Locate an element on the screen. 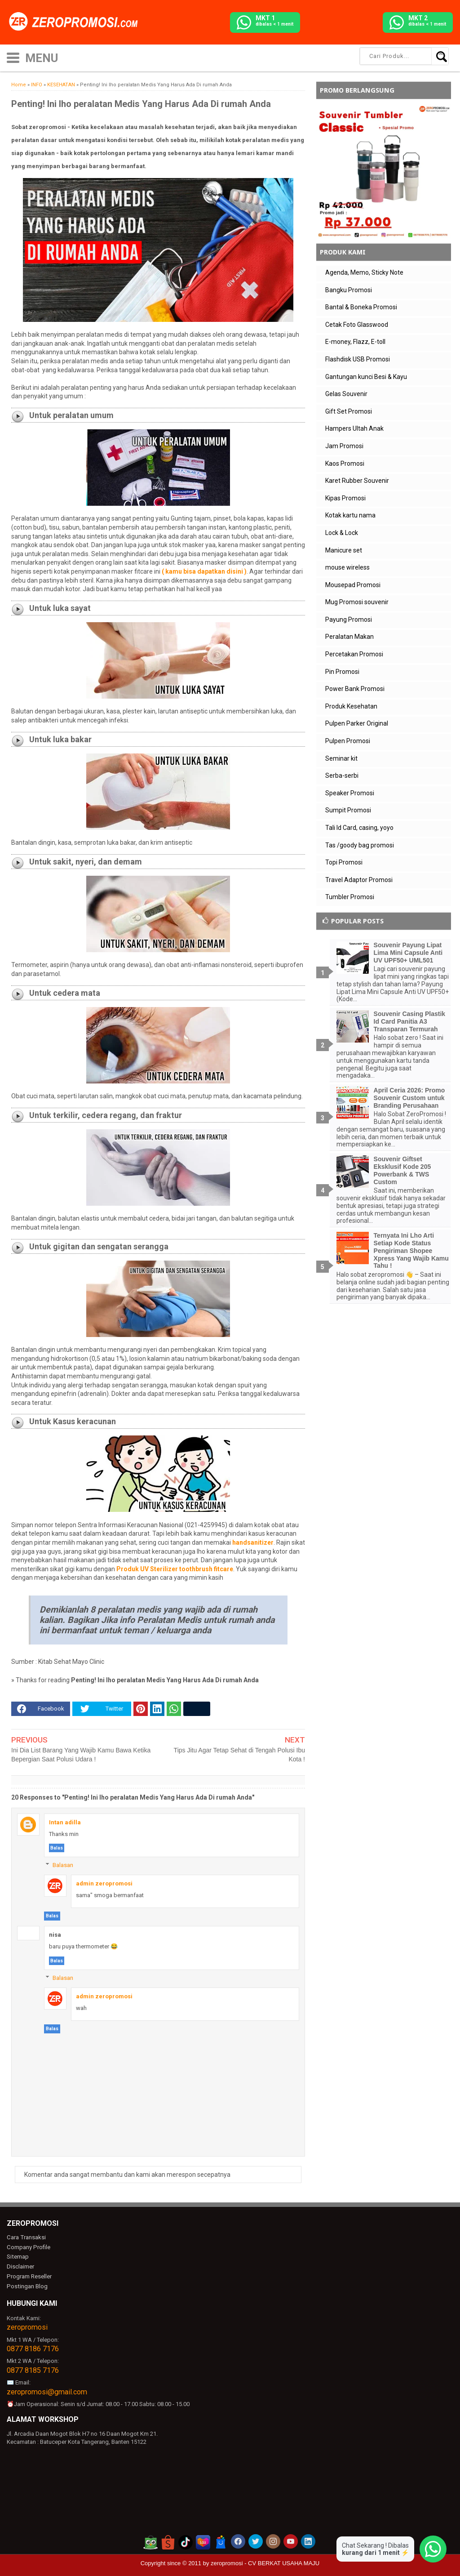 The image size is (460, 2576). Percetakan Promosi is located at coordinates (354, 654).